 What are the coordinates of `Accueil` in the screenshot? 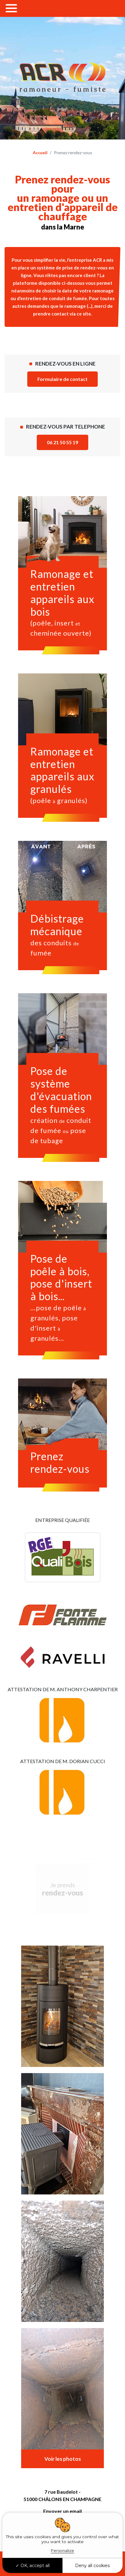 It's located at (40, 152).